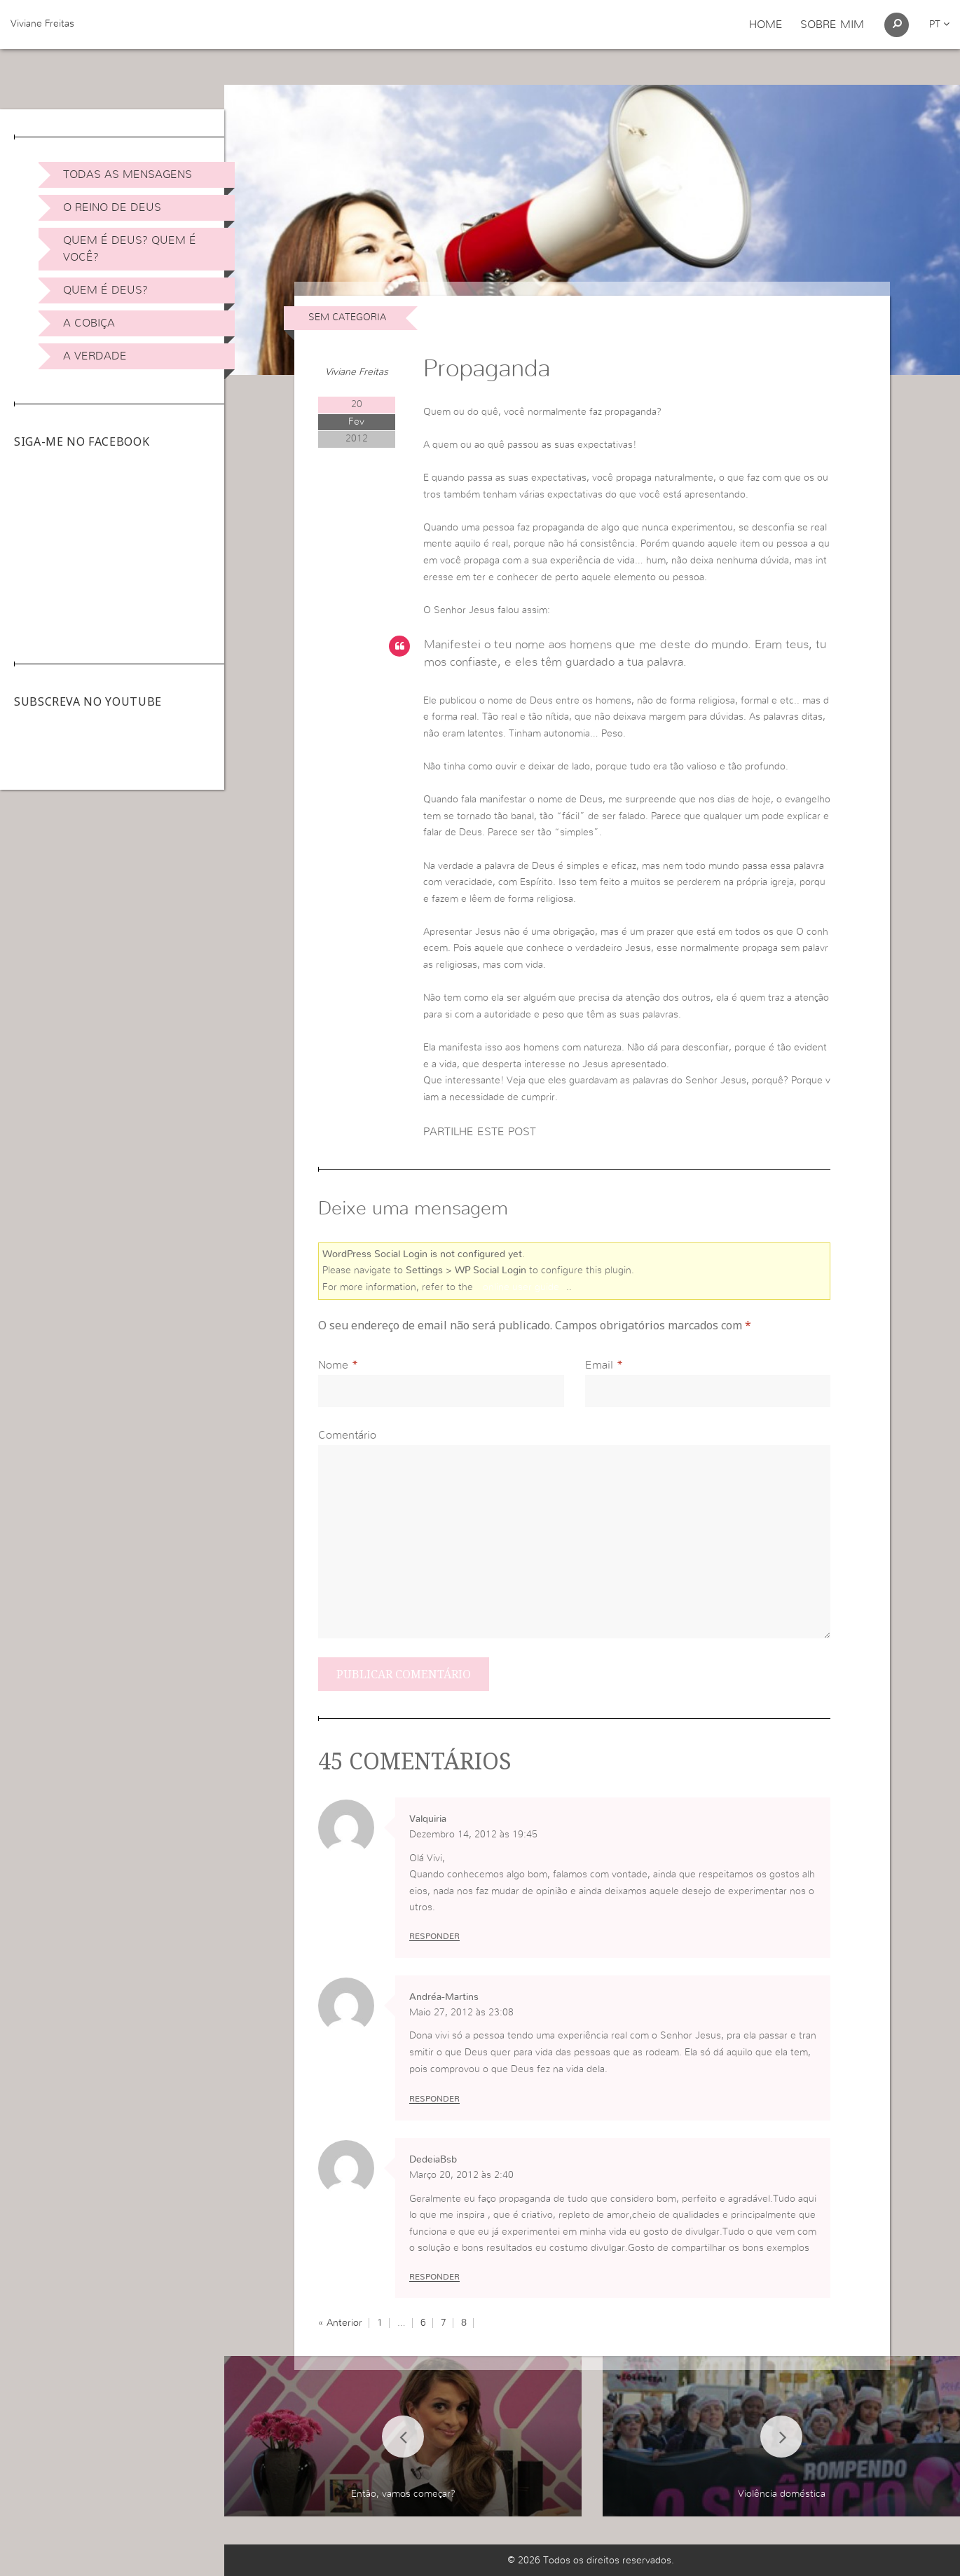 The width and height of the screenshot is (960, 2576). I want to click on online user guide, so click(521, 1287).